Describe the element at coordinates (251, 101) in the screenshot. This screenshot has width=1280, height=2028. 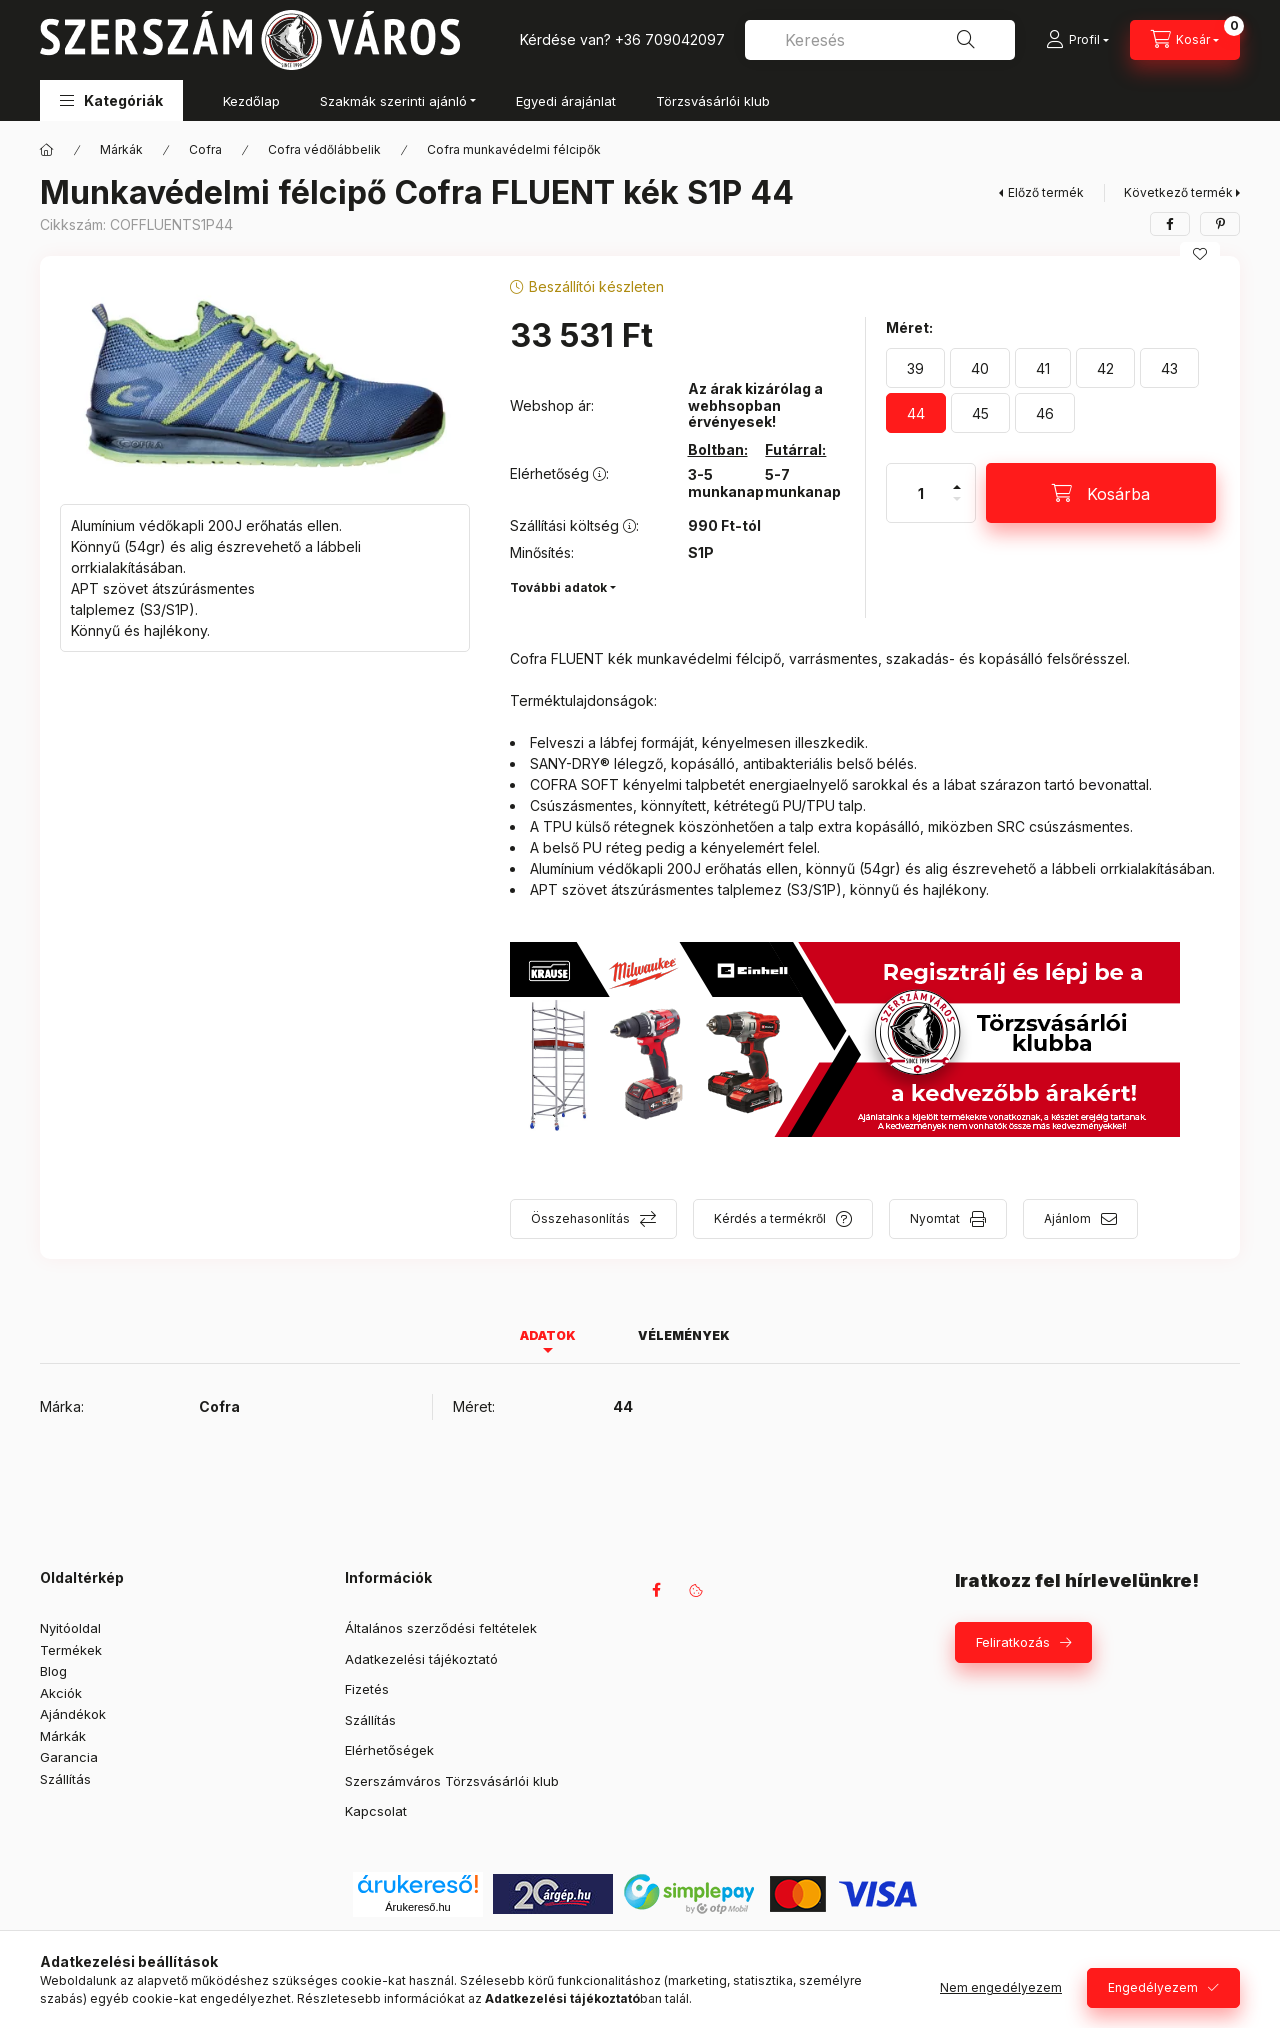
I see `Kezdőlap` at that location.